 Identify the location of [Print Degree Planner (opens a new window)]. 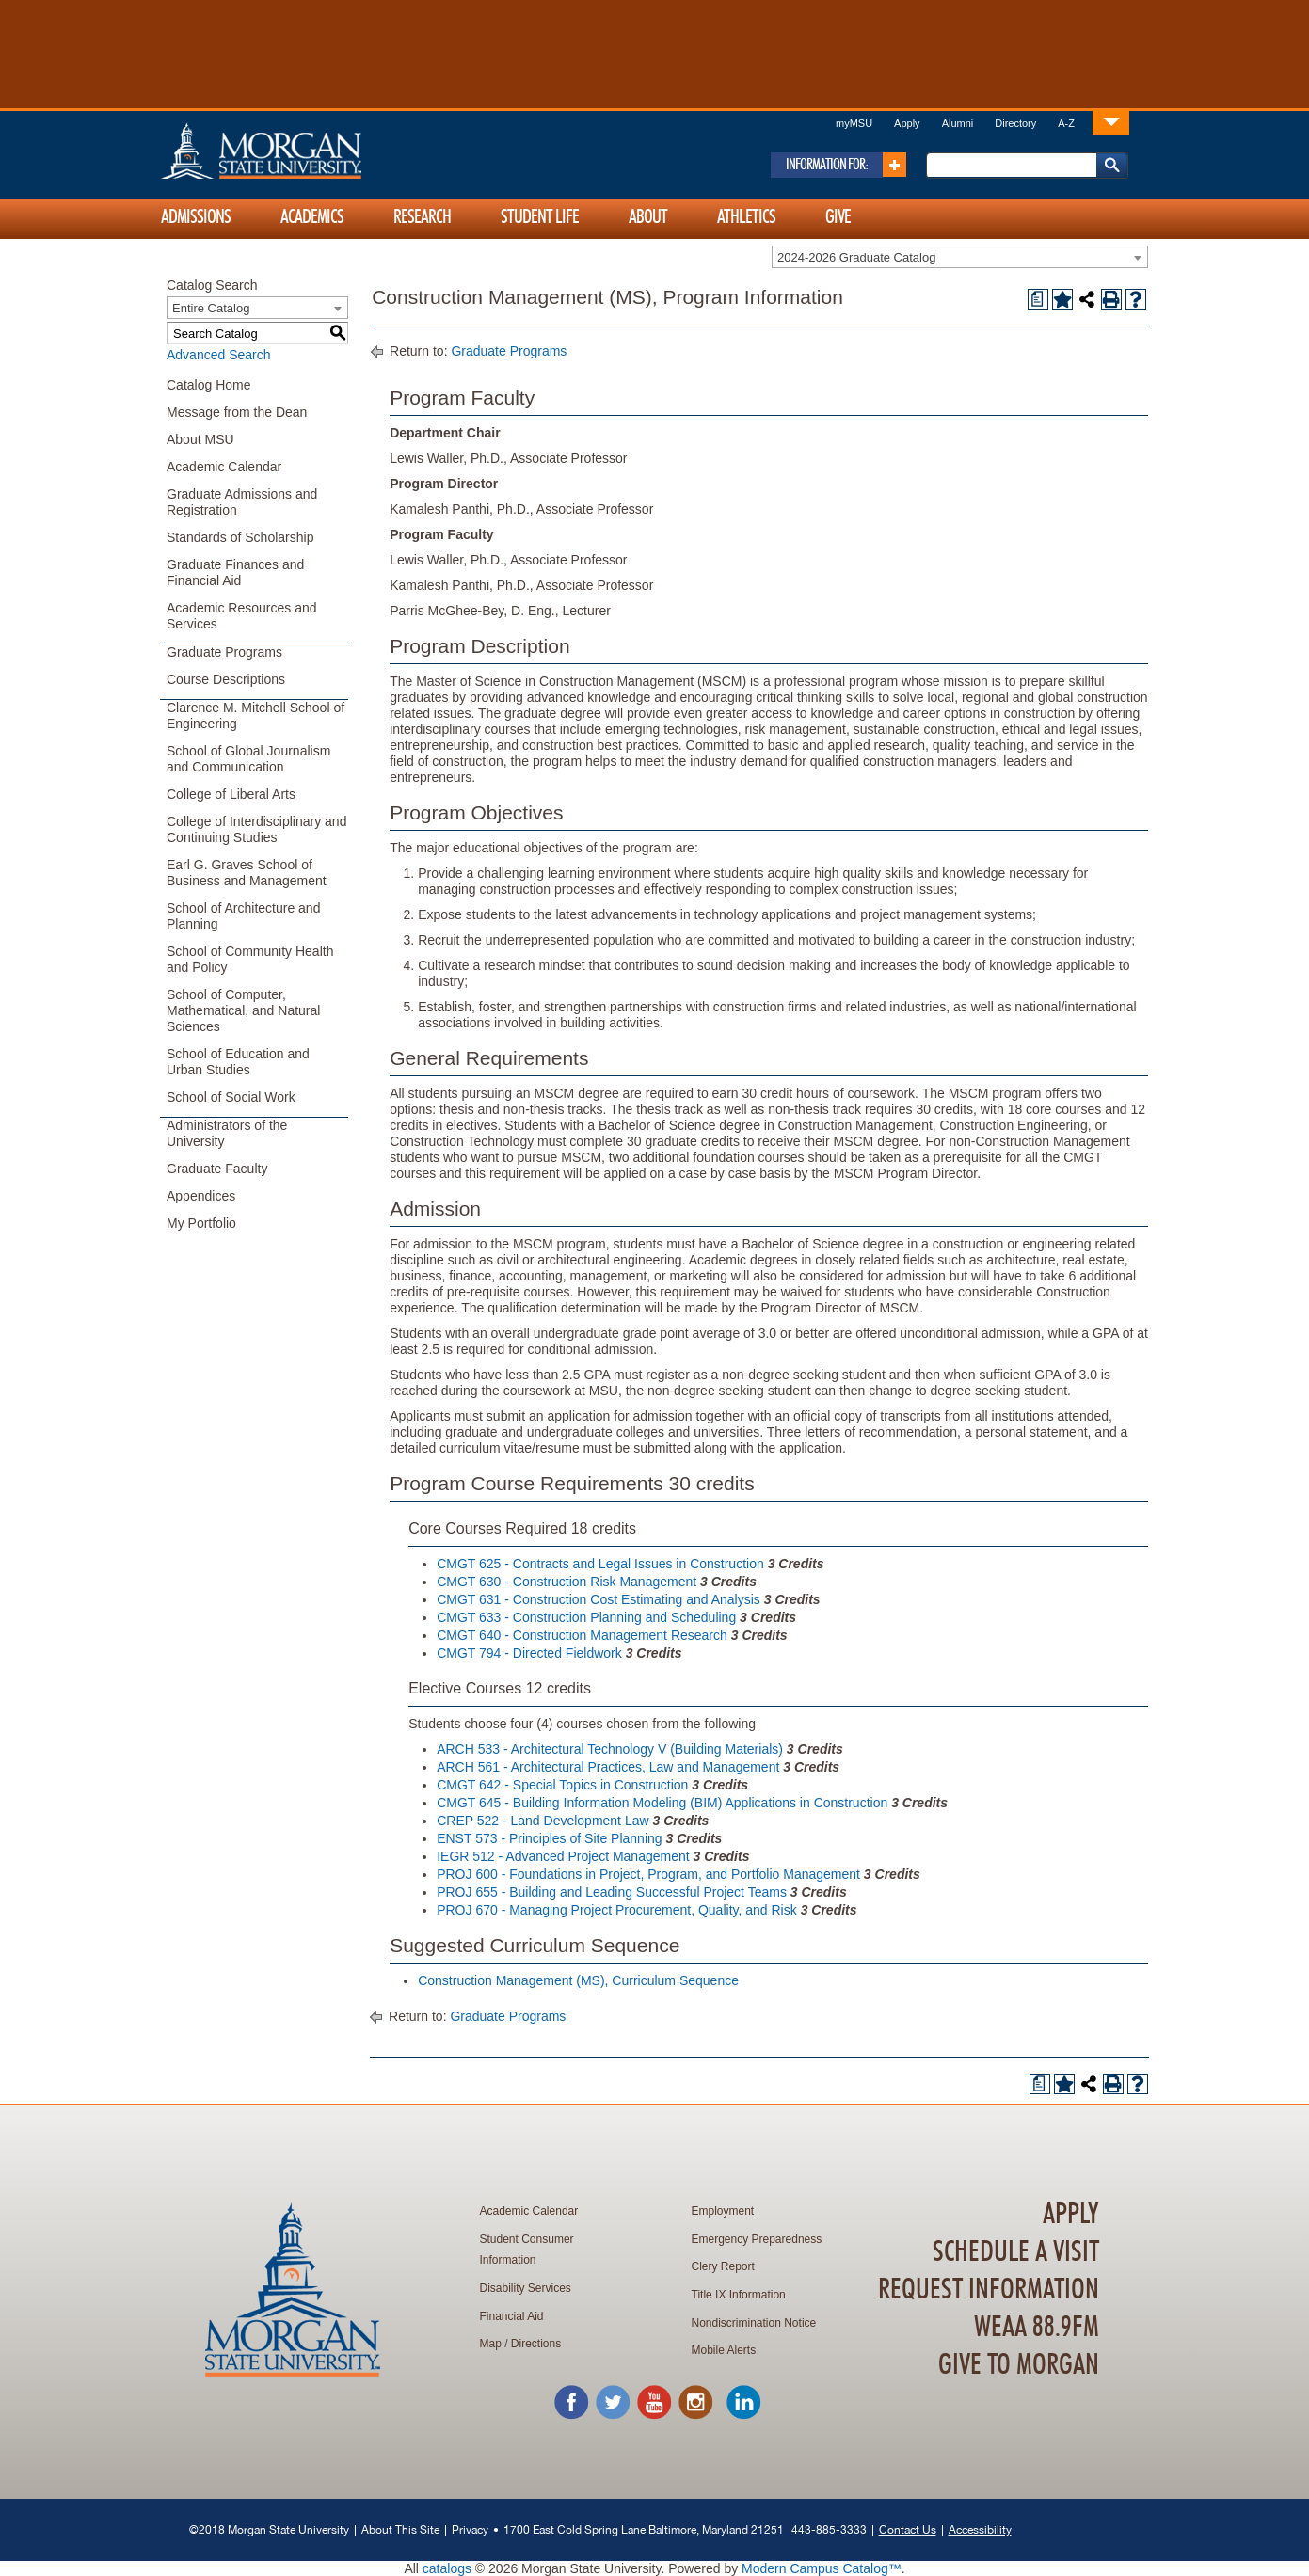
(1038, 299).